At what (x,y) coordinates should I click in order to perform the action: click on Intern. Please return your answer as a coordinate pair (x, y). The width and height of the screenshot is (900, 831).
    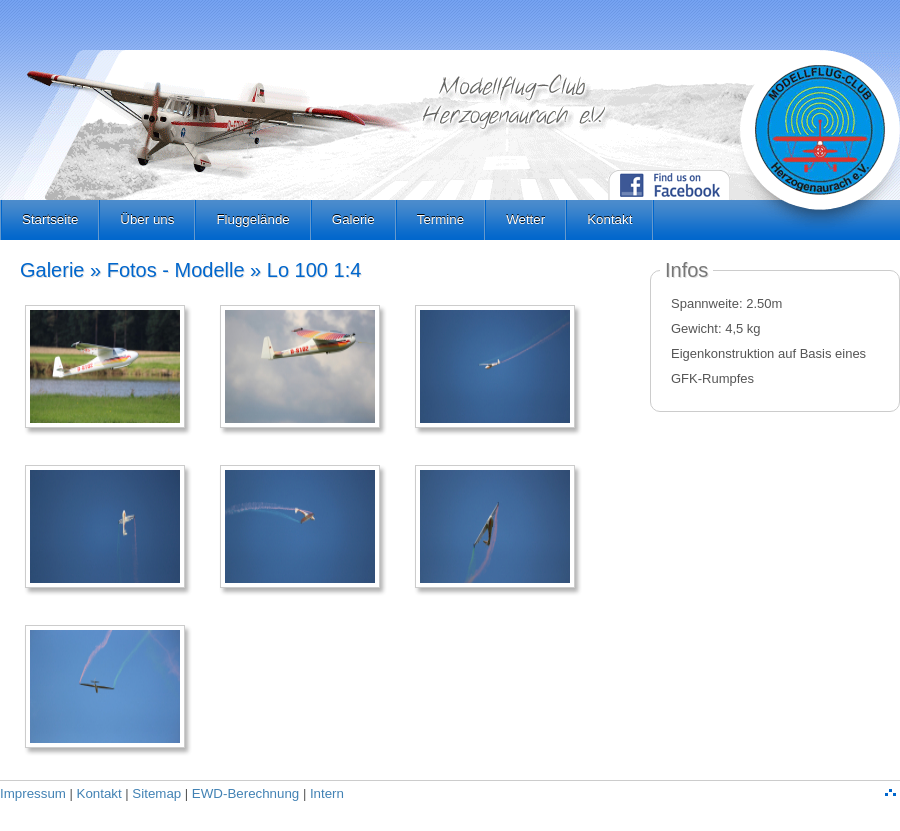
    Looking at the image, I should click on (327, 793).